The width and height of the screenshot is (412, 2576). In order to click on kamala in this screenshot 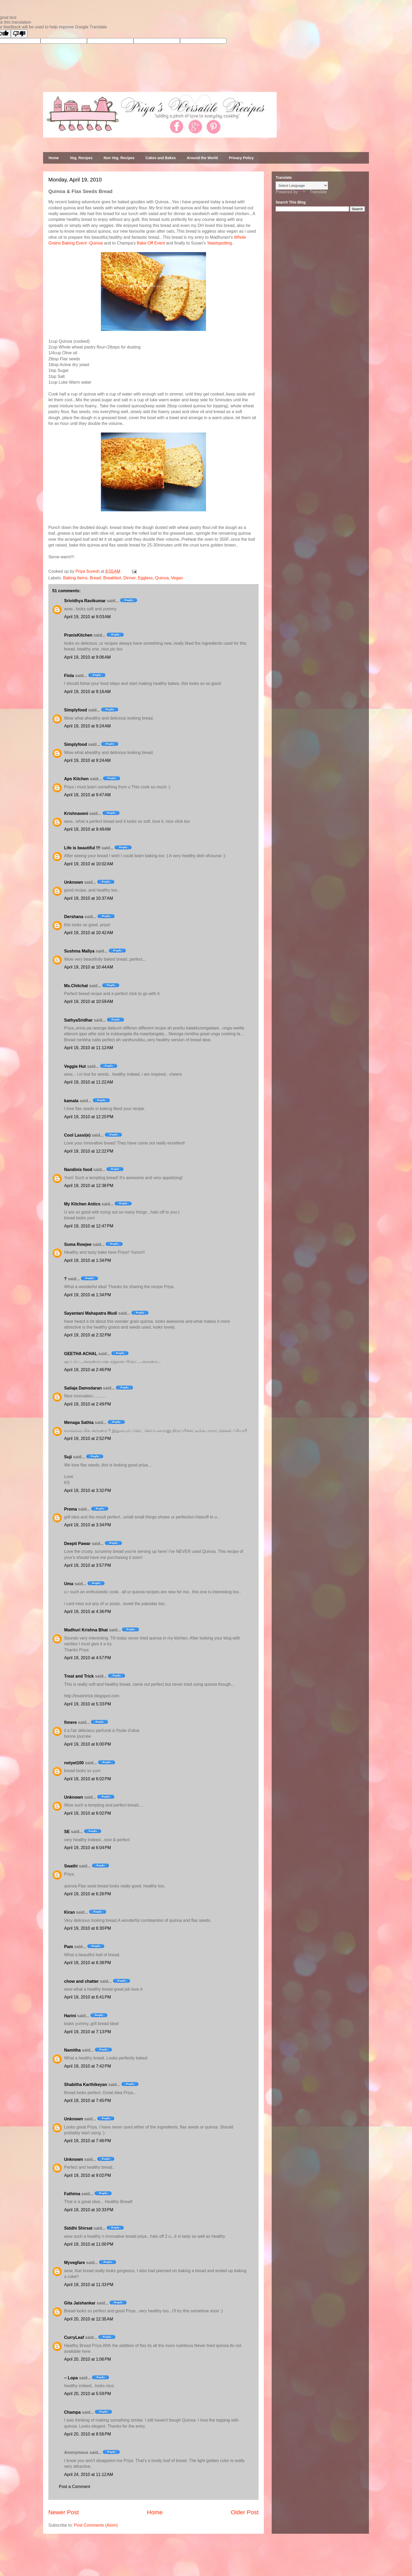, I will do `click(71, 1101)`.